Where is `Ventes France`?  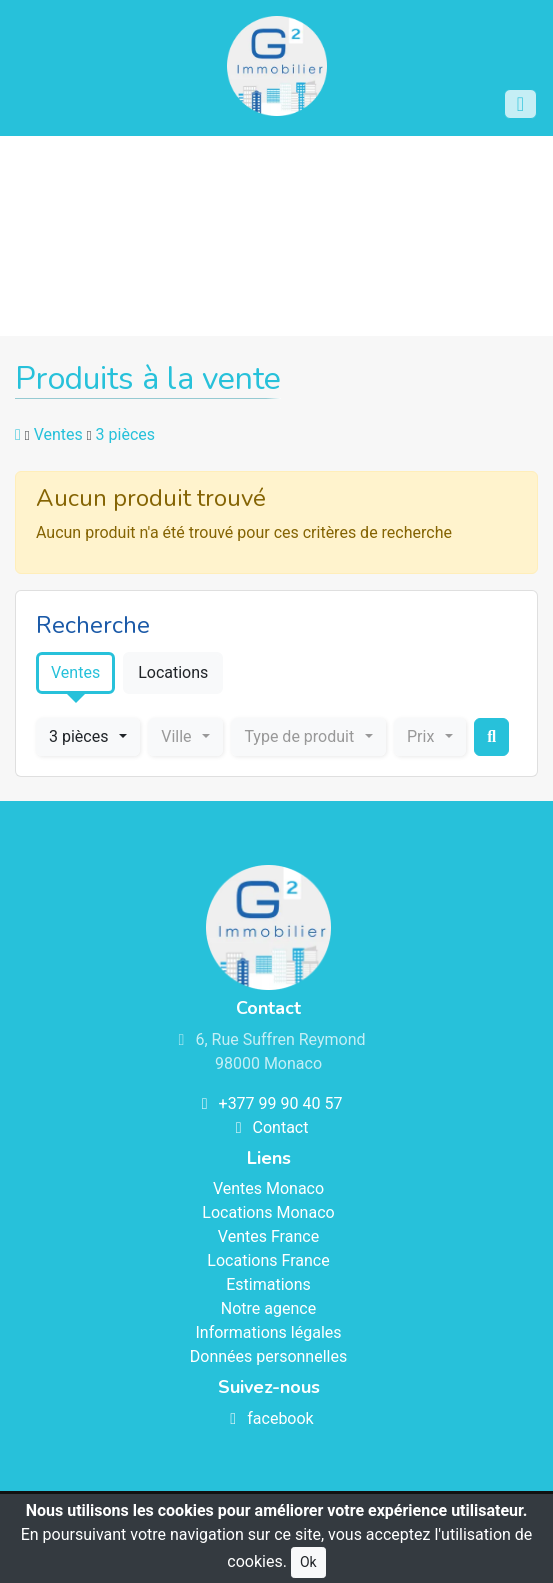
Ventes France is located at coordinates (268, 1236).